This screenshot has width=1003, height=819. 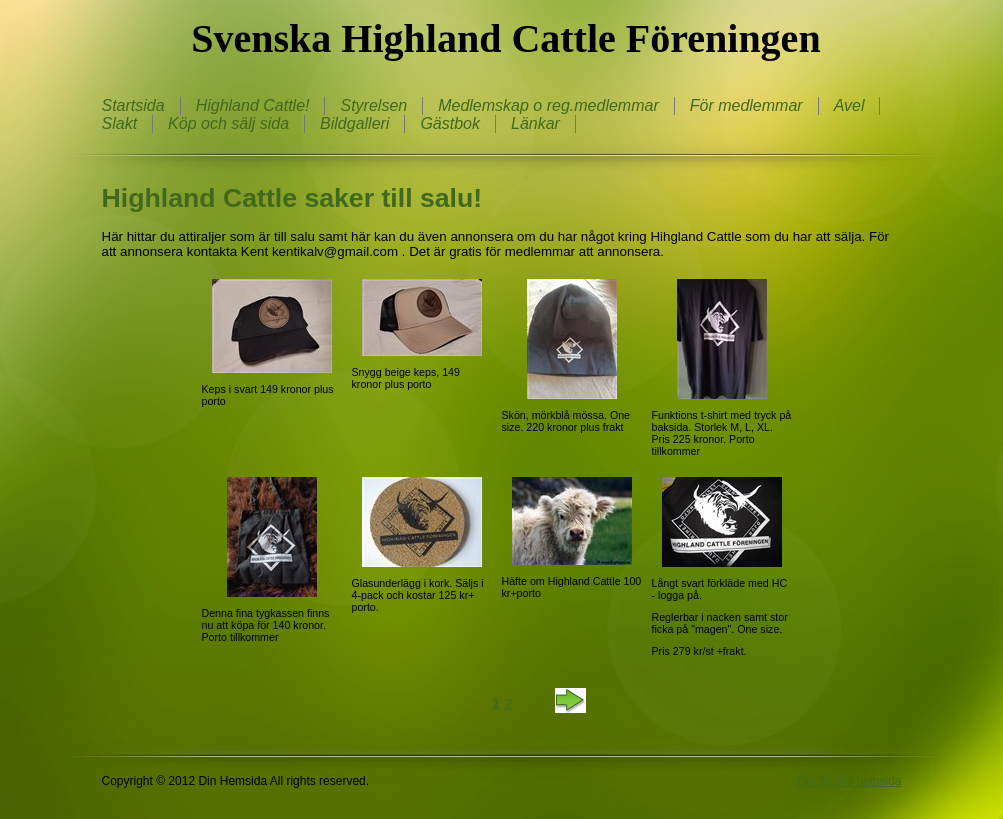 I want to click on Medlemskap o reg.medlemmar, so click(x=548, y=105).